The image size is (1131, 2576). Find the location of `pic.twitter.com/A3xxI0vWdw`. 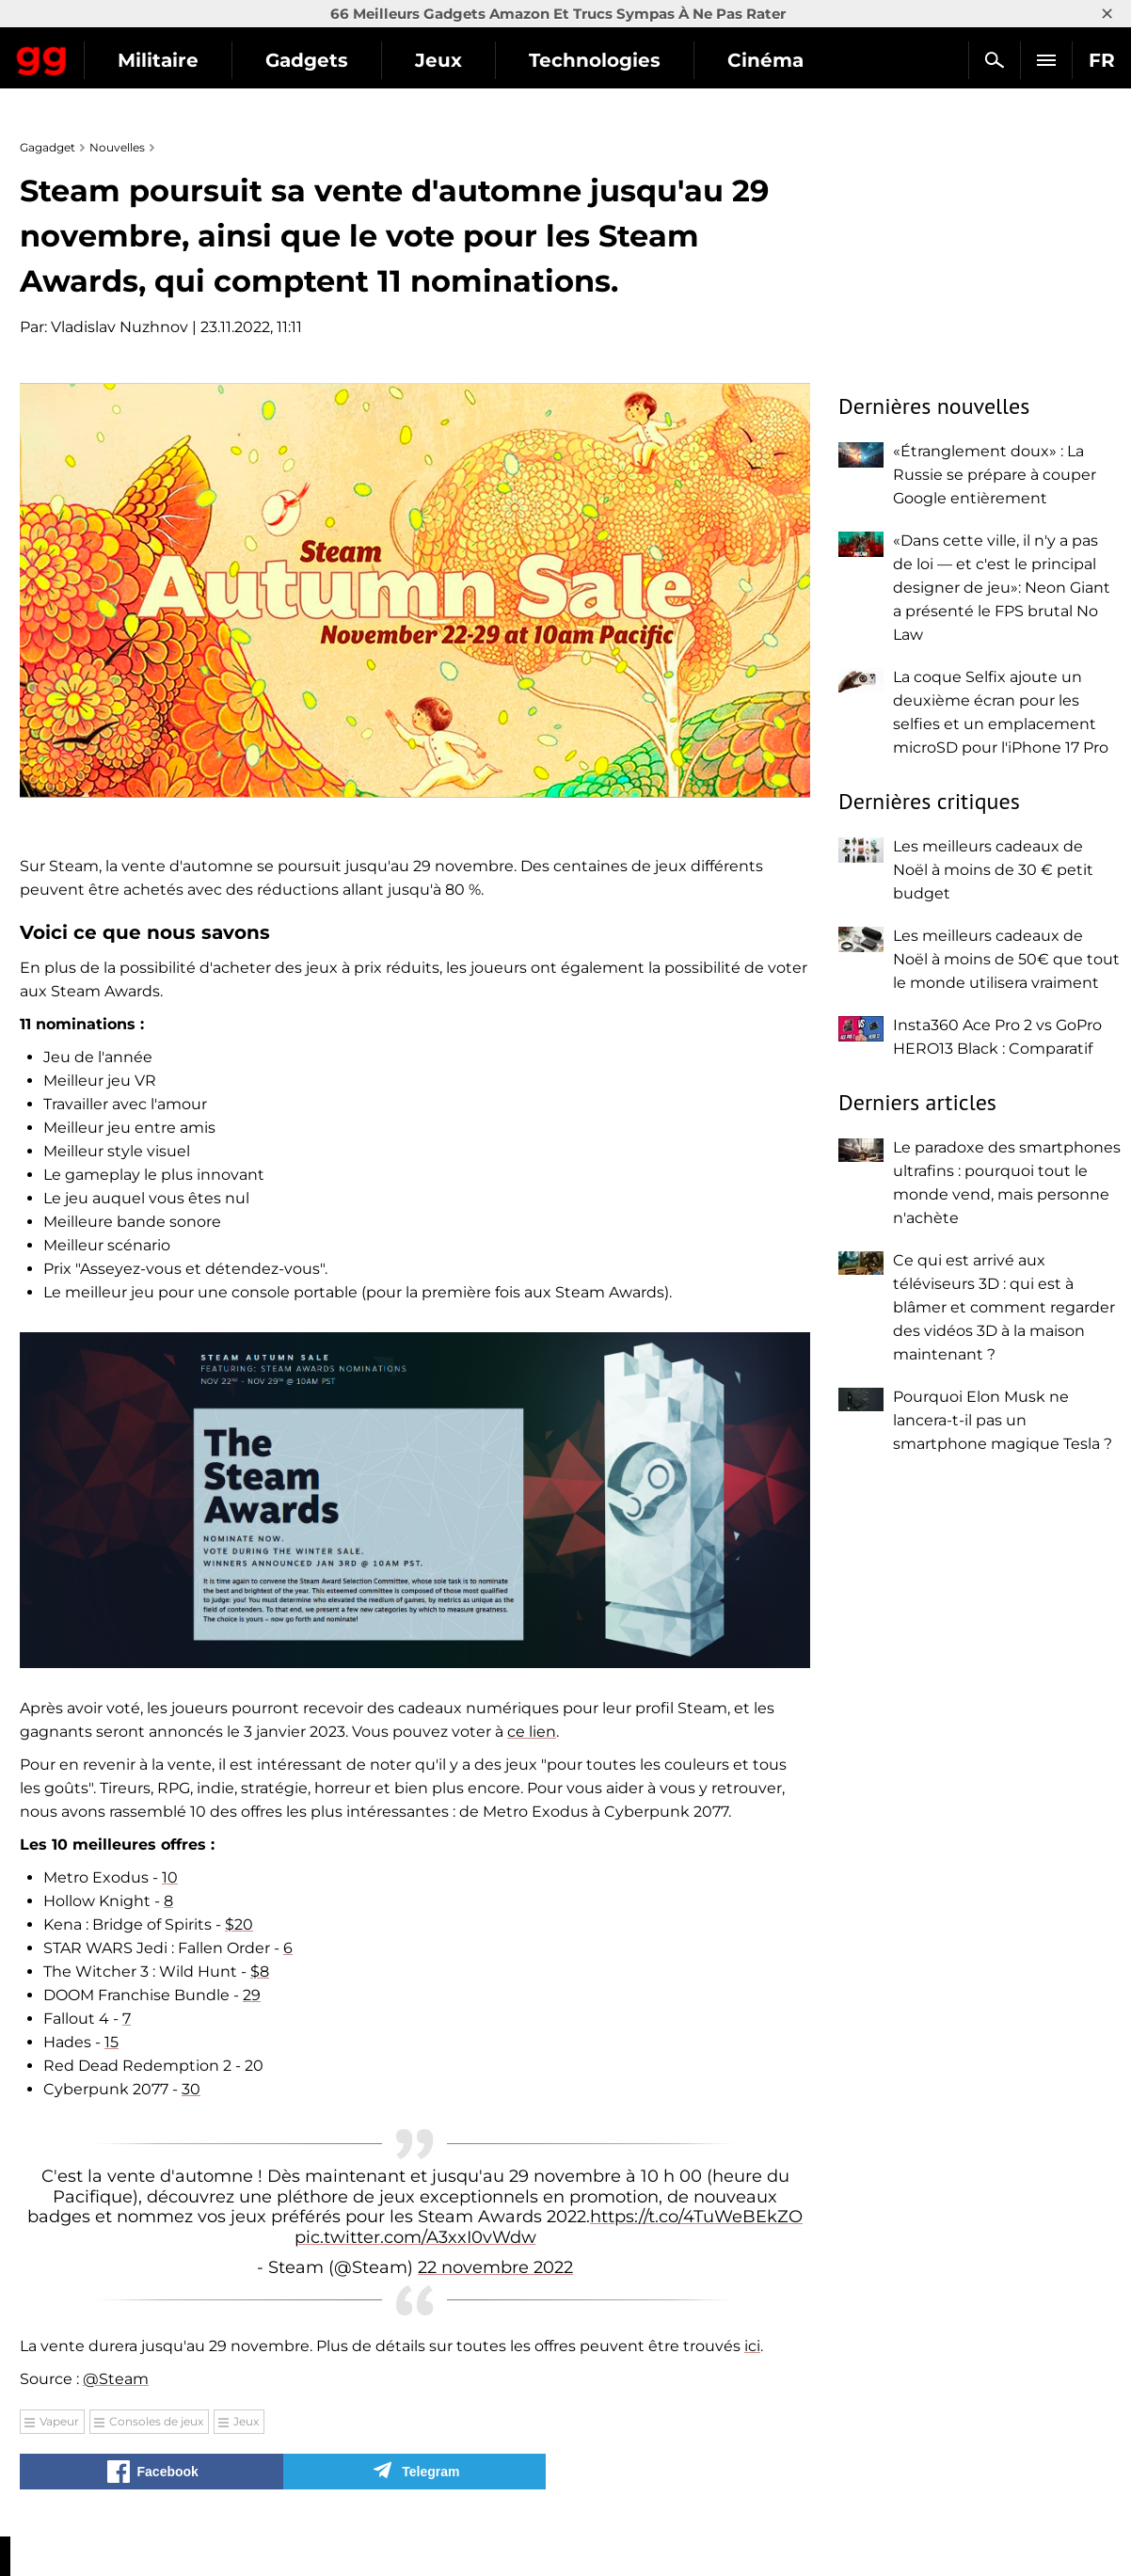

pic.twitter.com/A3xxI0vWdw is located at coordinates (415, 2237).